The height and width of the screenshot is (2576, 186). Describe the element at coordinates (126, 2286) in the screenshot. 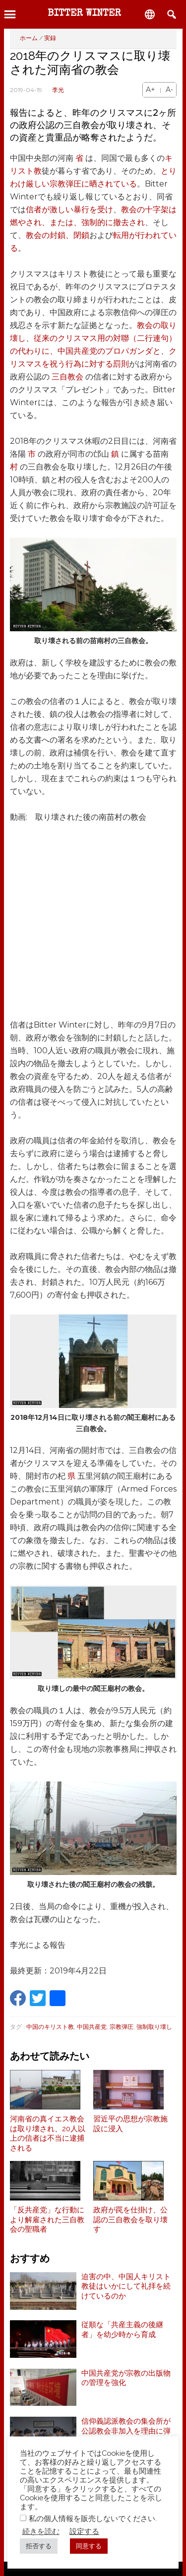

I see `迫害の中、中国人キリスト教徒はいかにして礼拝を続けているのか` at that location.